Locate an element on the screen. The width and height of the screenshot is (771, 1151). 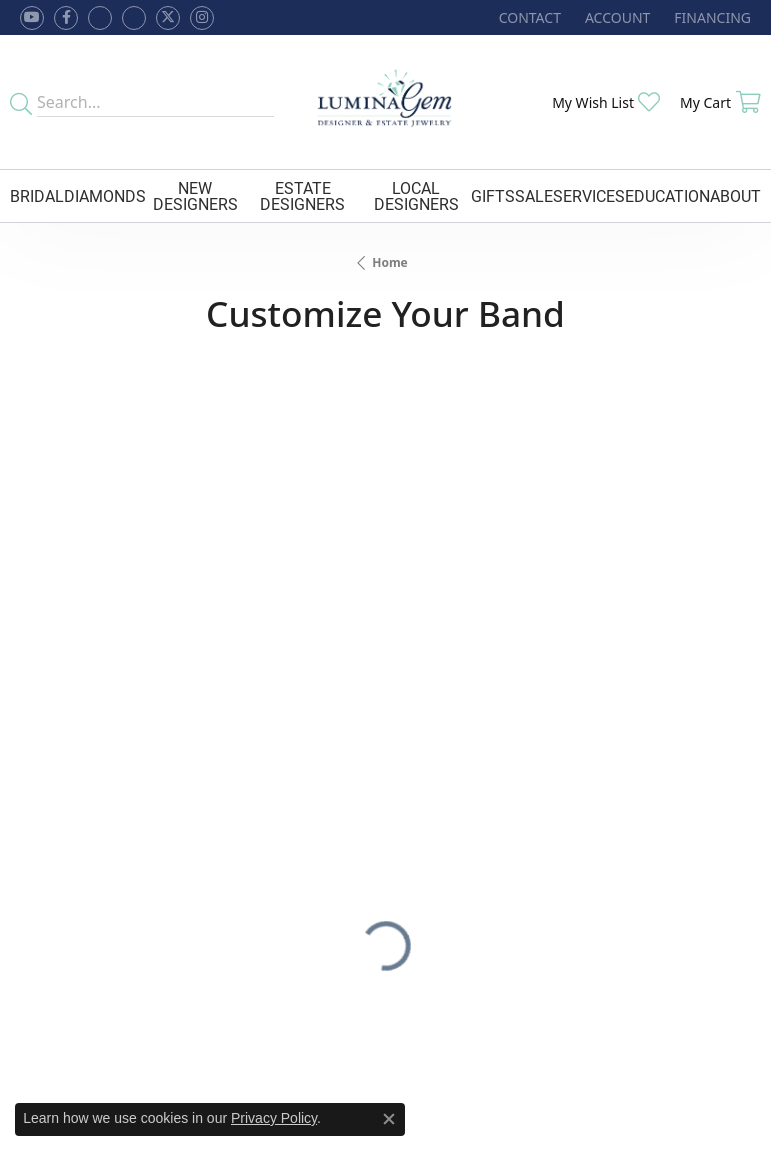
[link] is located at coordinates (528, 17).